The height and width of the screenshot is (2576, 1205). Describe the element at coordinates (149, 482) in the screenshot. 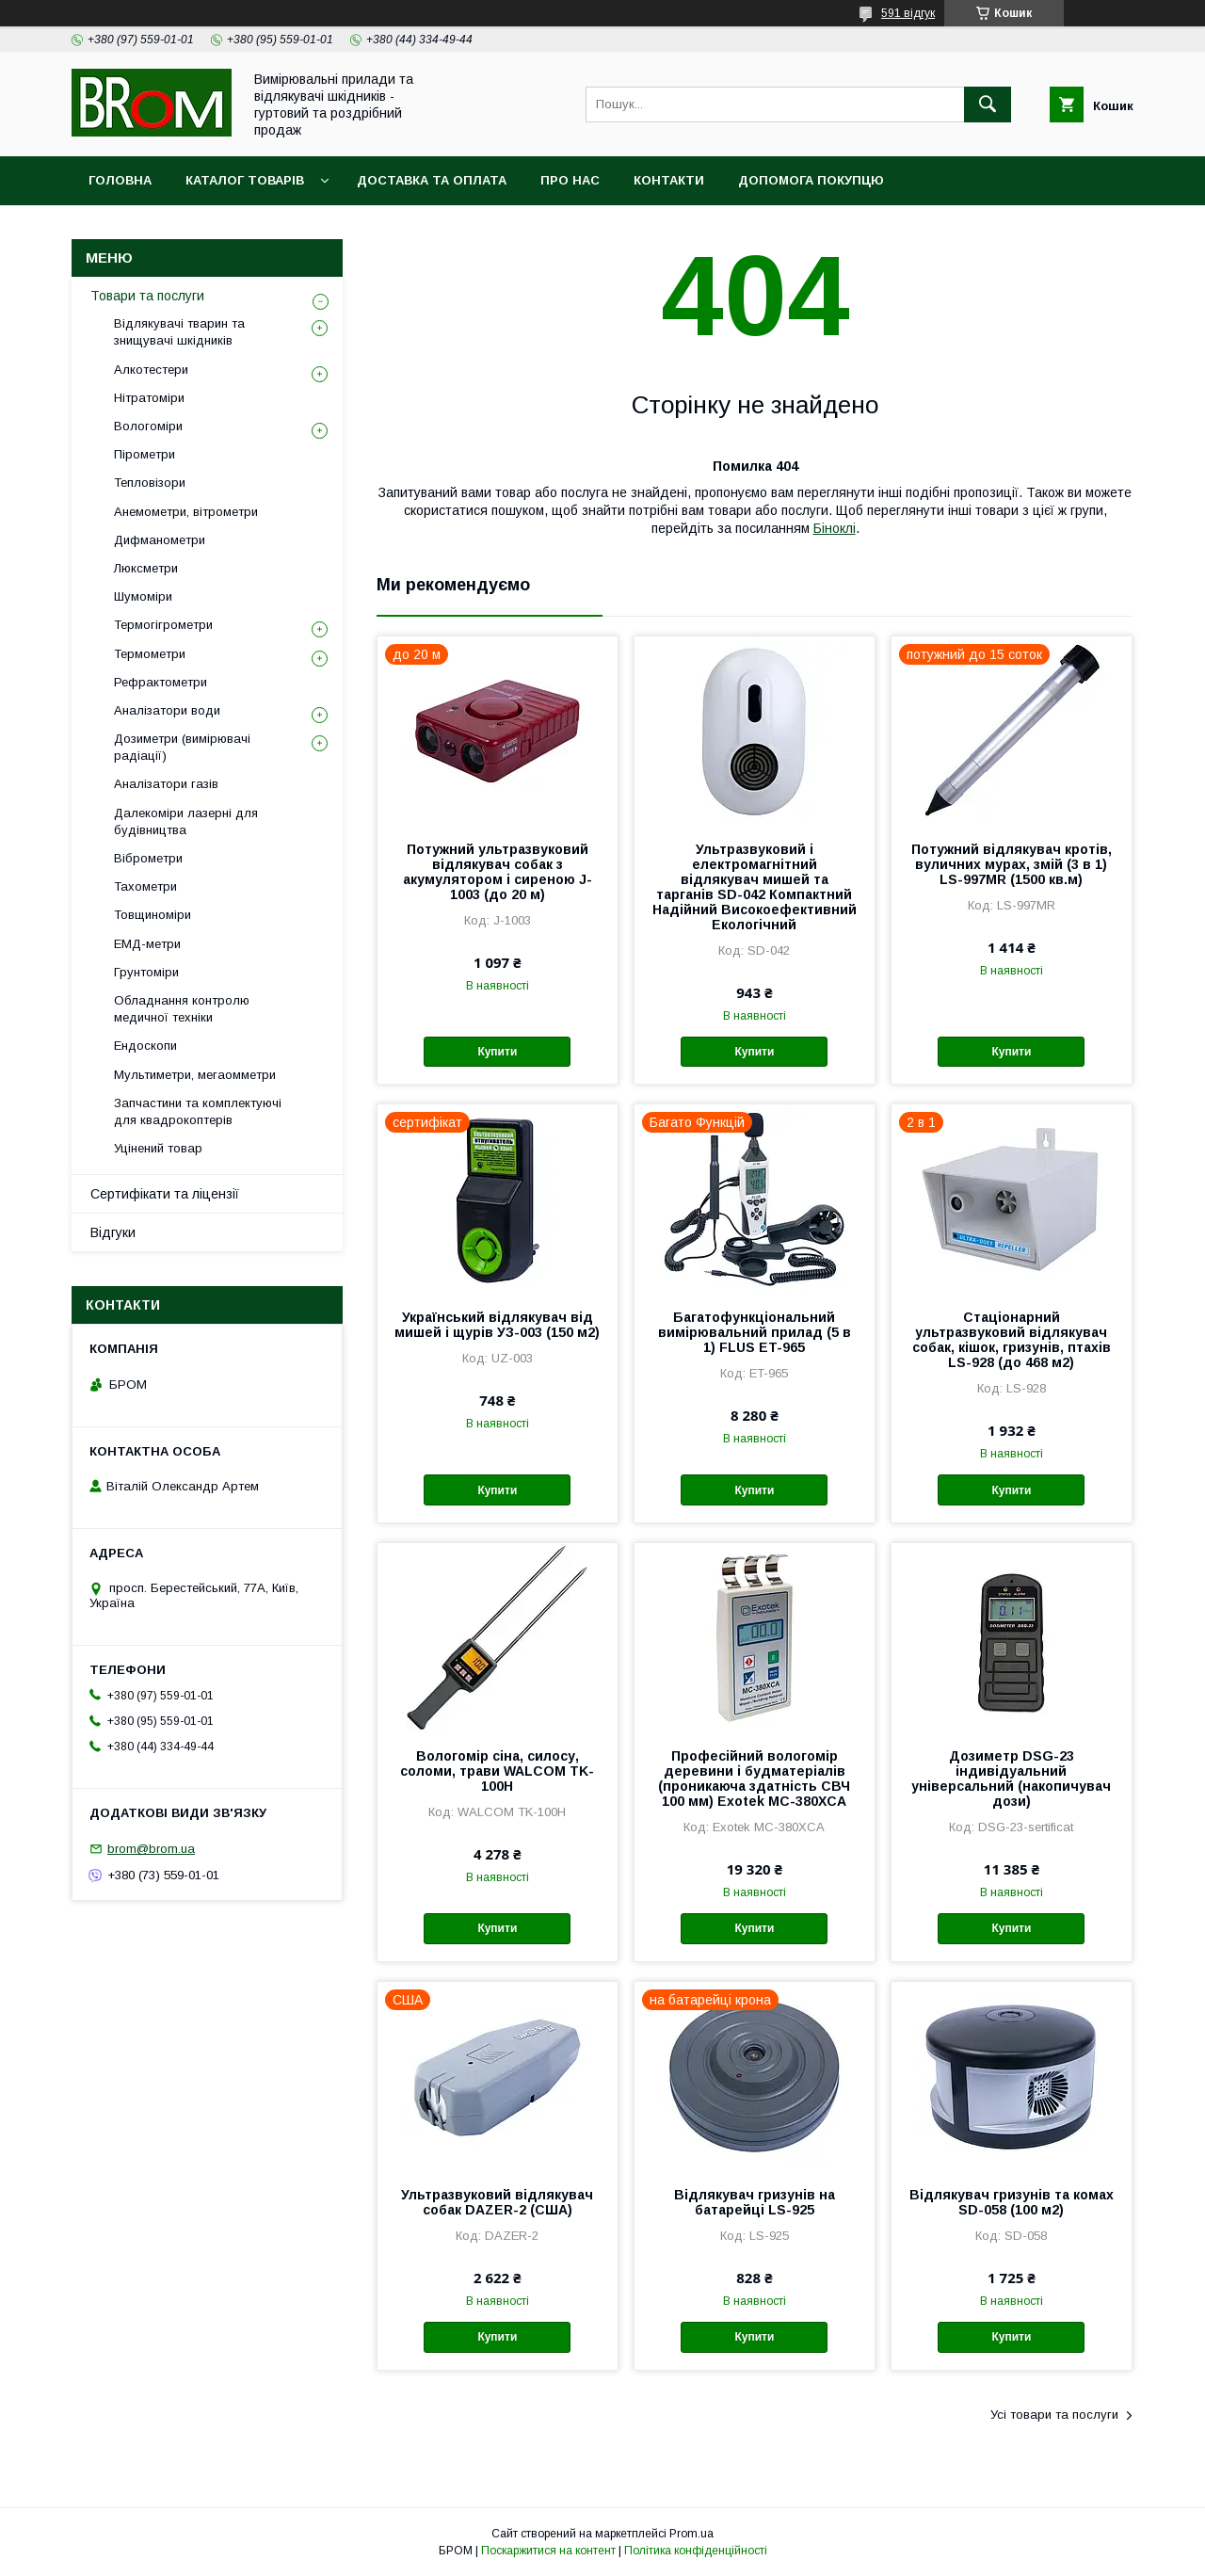

I see `Тепловізори` at that location.